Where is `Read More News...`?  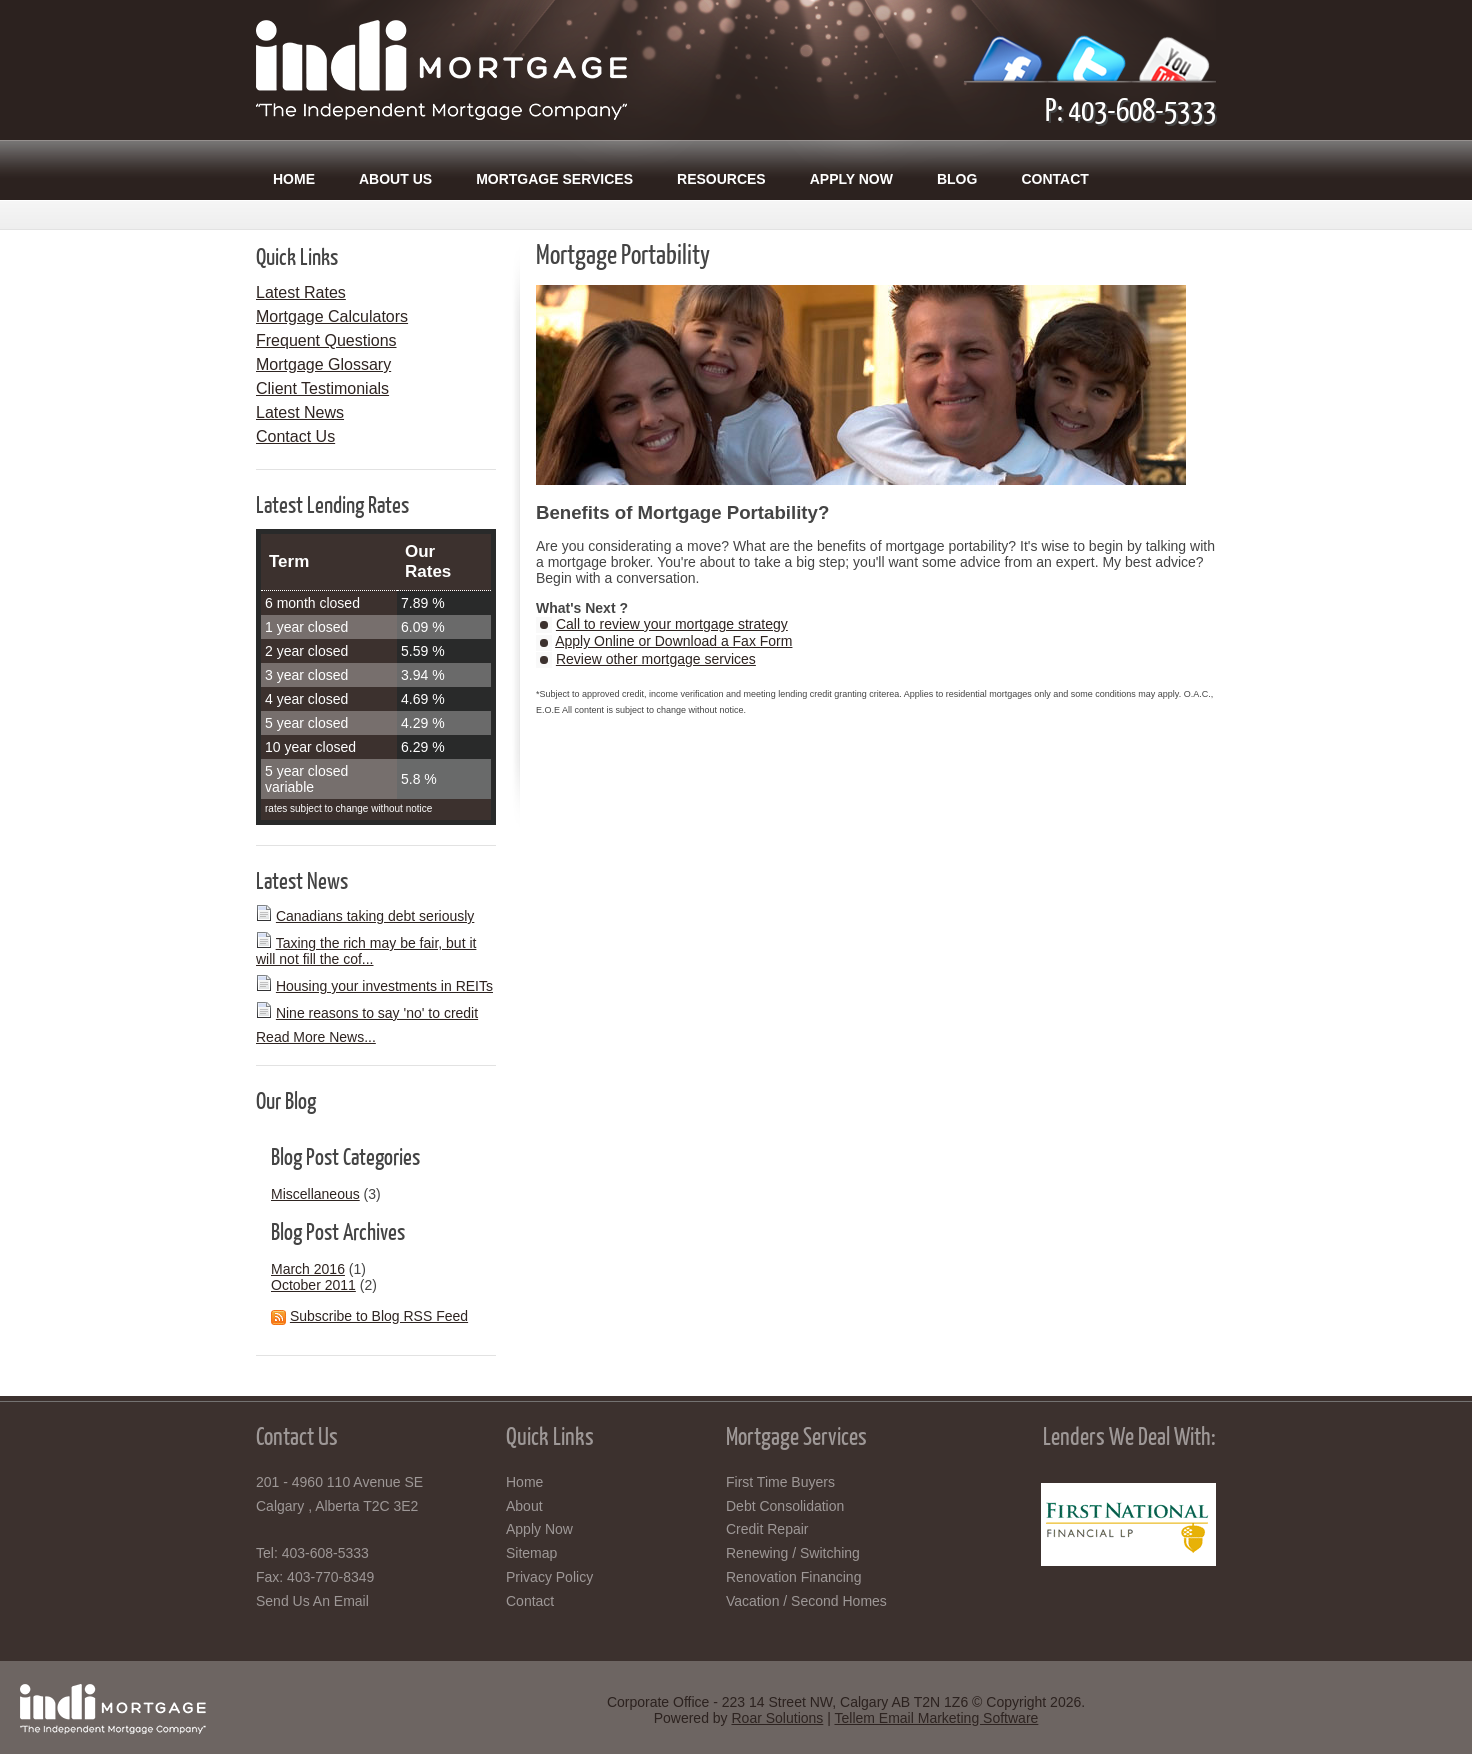 Read More News... is located at coordinates (316, 1037).